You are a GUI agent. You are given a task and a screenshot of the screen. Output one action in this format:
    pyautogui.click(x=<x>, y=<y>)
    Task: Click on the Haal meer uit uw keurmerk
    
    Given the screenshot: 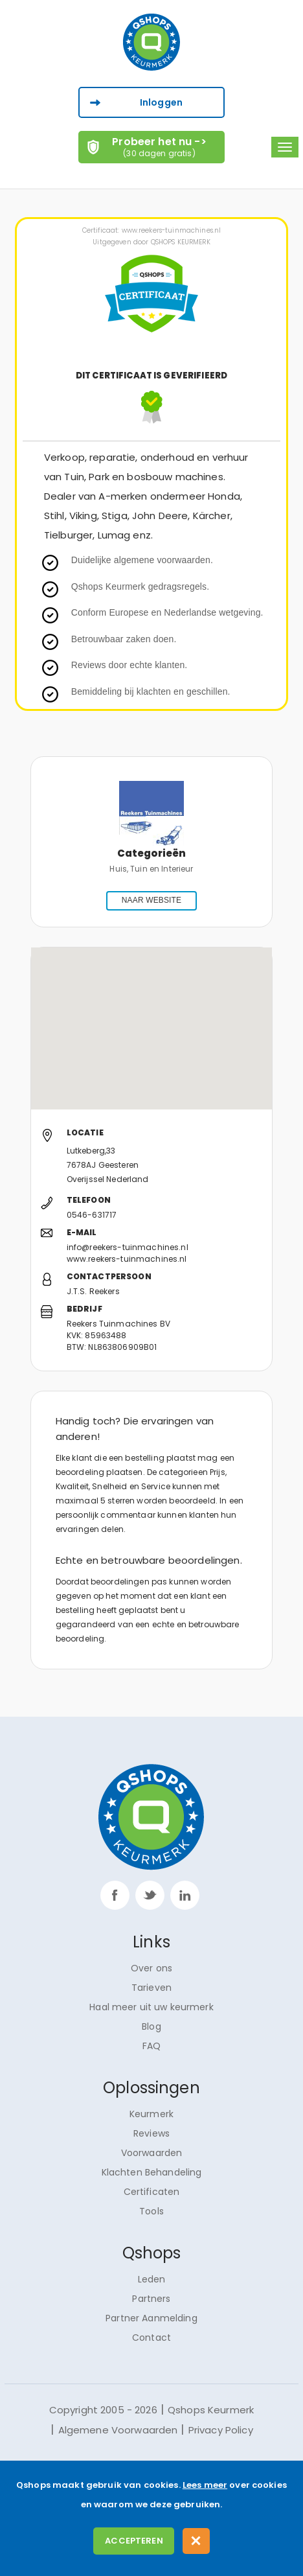 What is the action you would take?
    pyautogui.click(x=151, y=2007)
    